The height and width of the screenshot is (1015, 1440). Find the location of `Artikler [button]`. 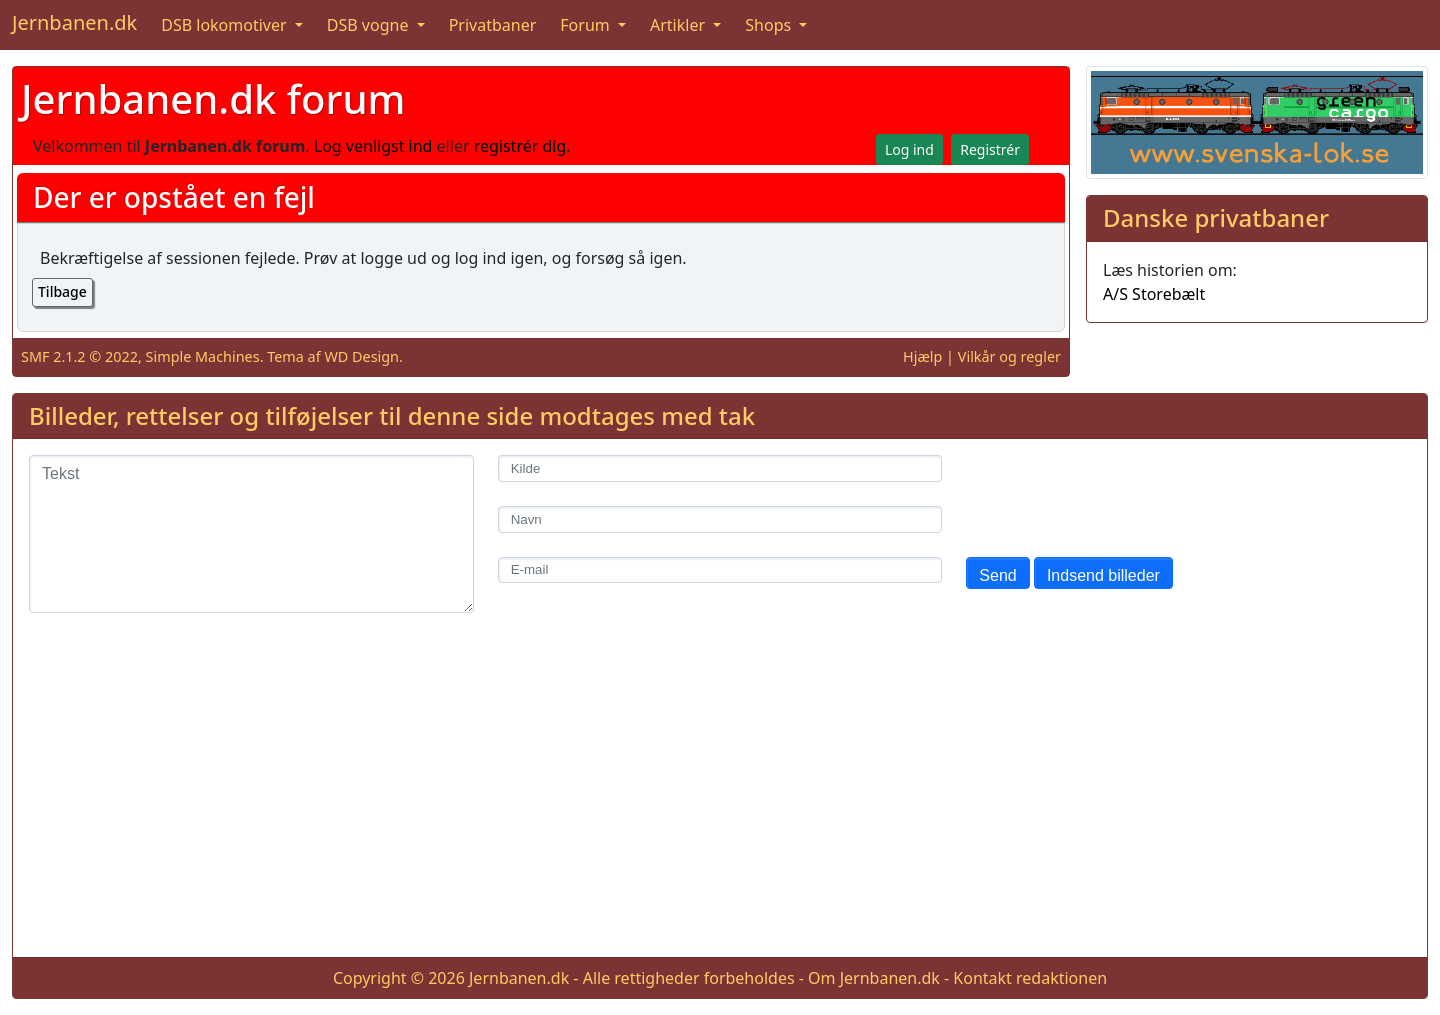

Artikler [button] is located at coordinates (679, 25).